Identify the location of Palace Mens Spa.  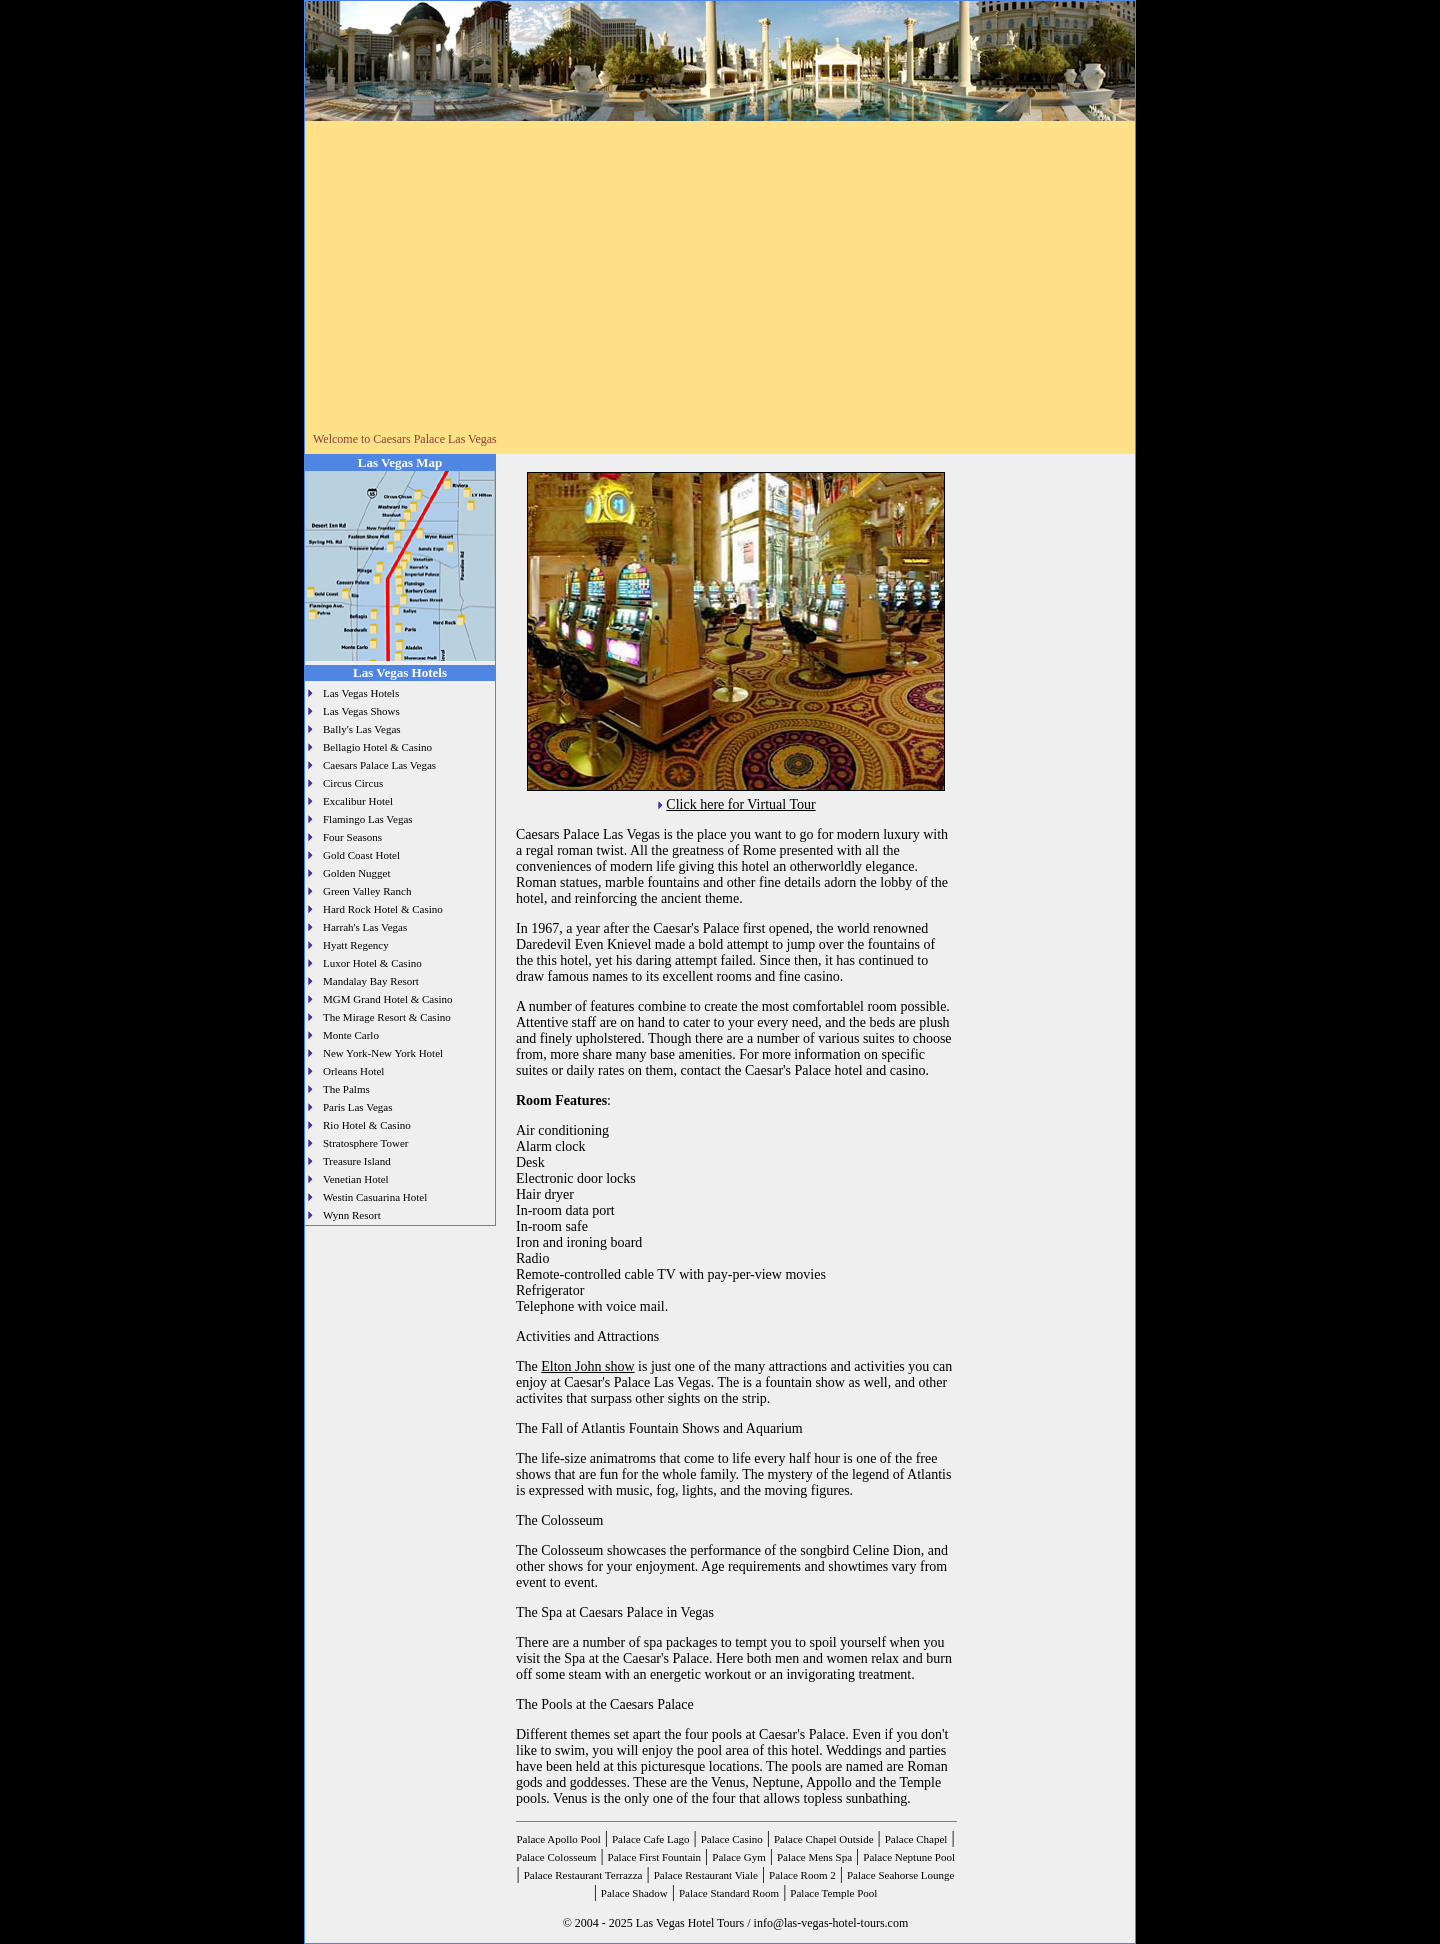
(814, 1857).